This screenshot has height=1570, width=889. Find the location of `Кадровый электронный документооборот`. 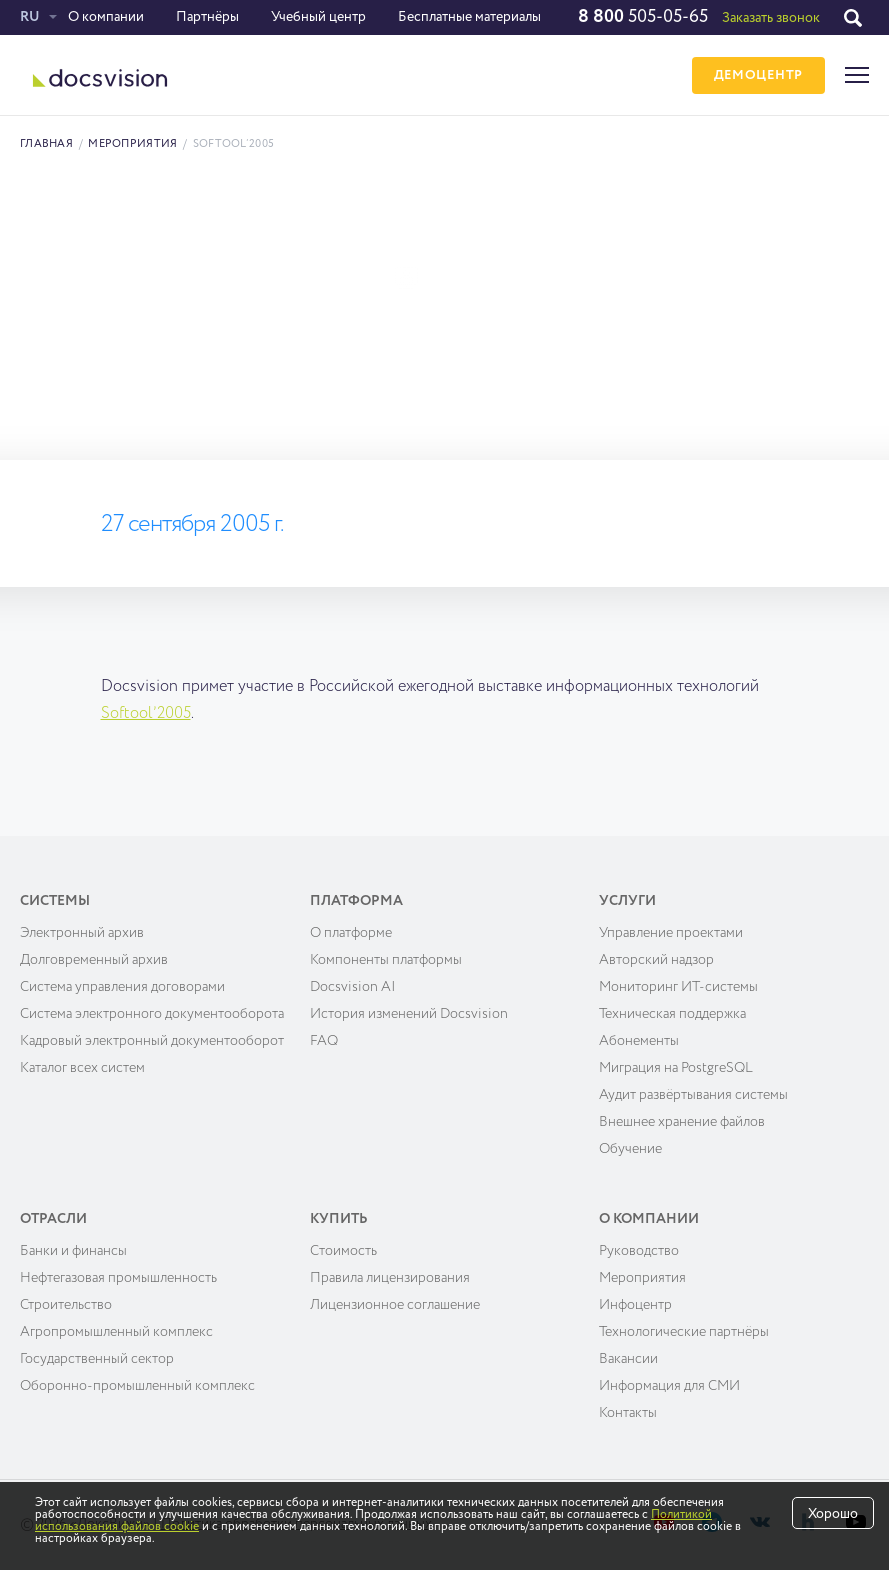

Кадровый электронный документооборот is located at coordinates (152, 1041).